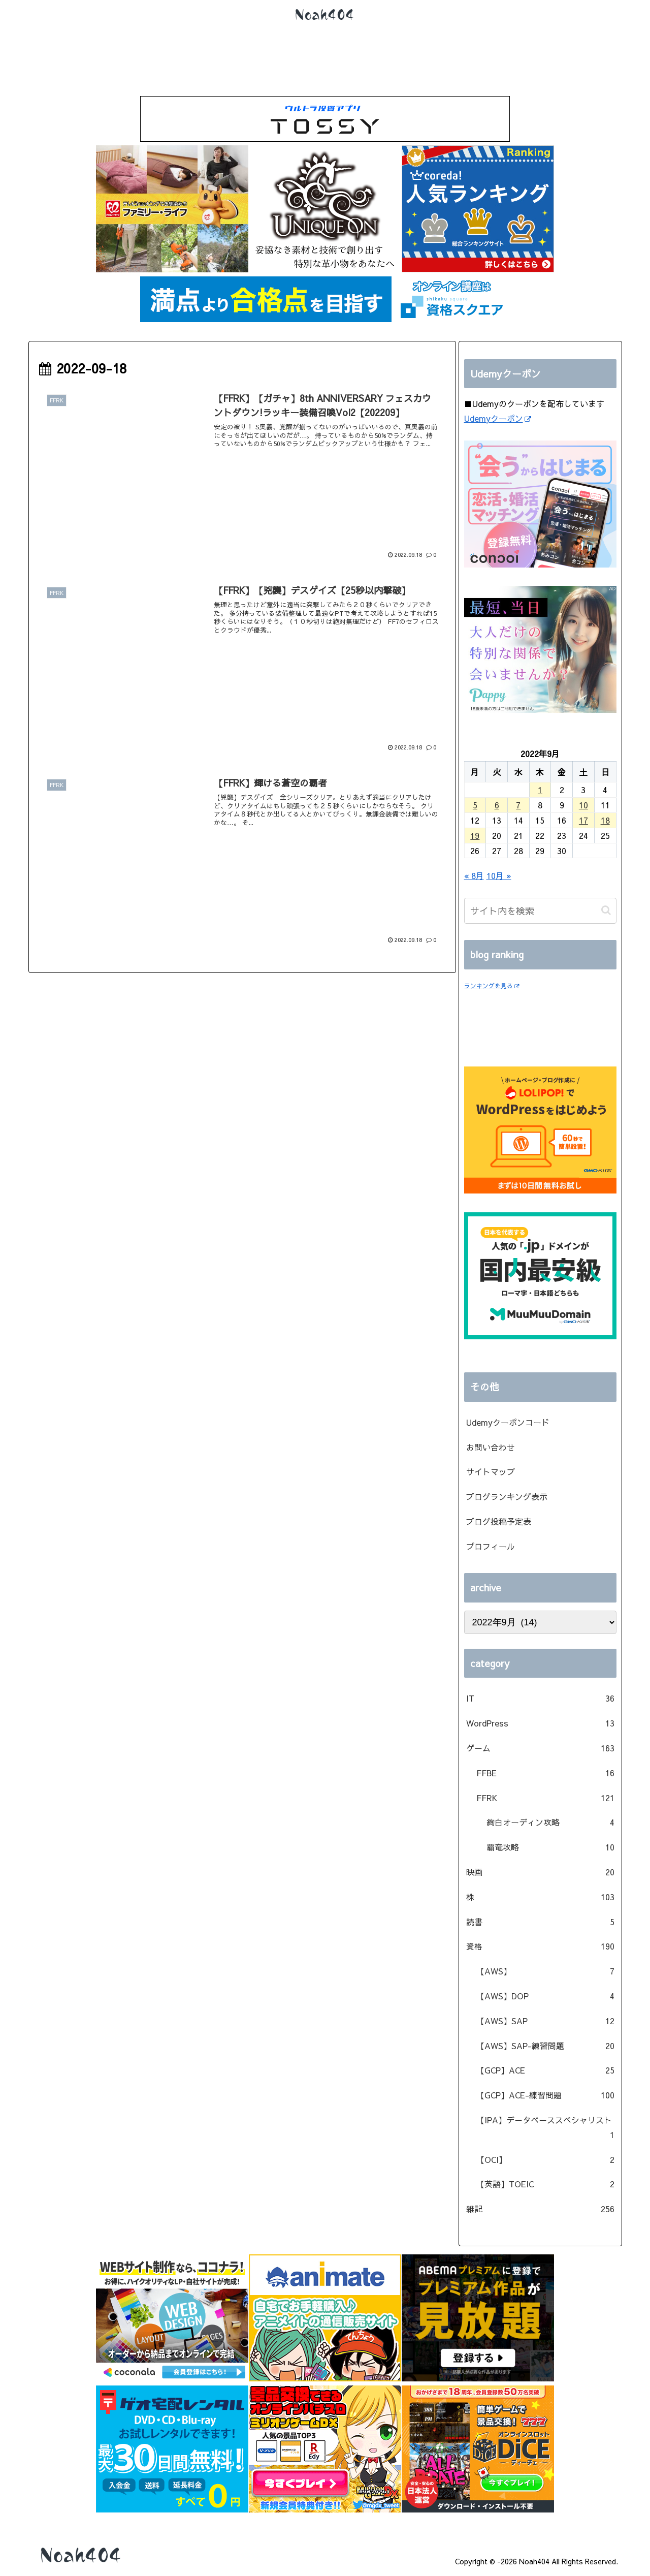 Image resolution: width=650 pixels, height=2576 pixels. What do you see at coordinates (545, 2184) in the screenshot?
I see `【英語】TOEIC` at bounding box center [545, 2184].